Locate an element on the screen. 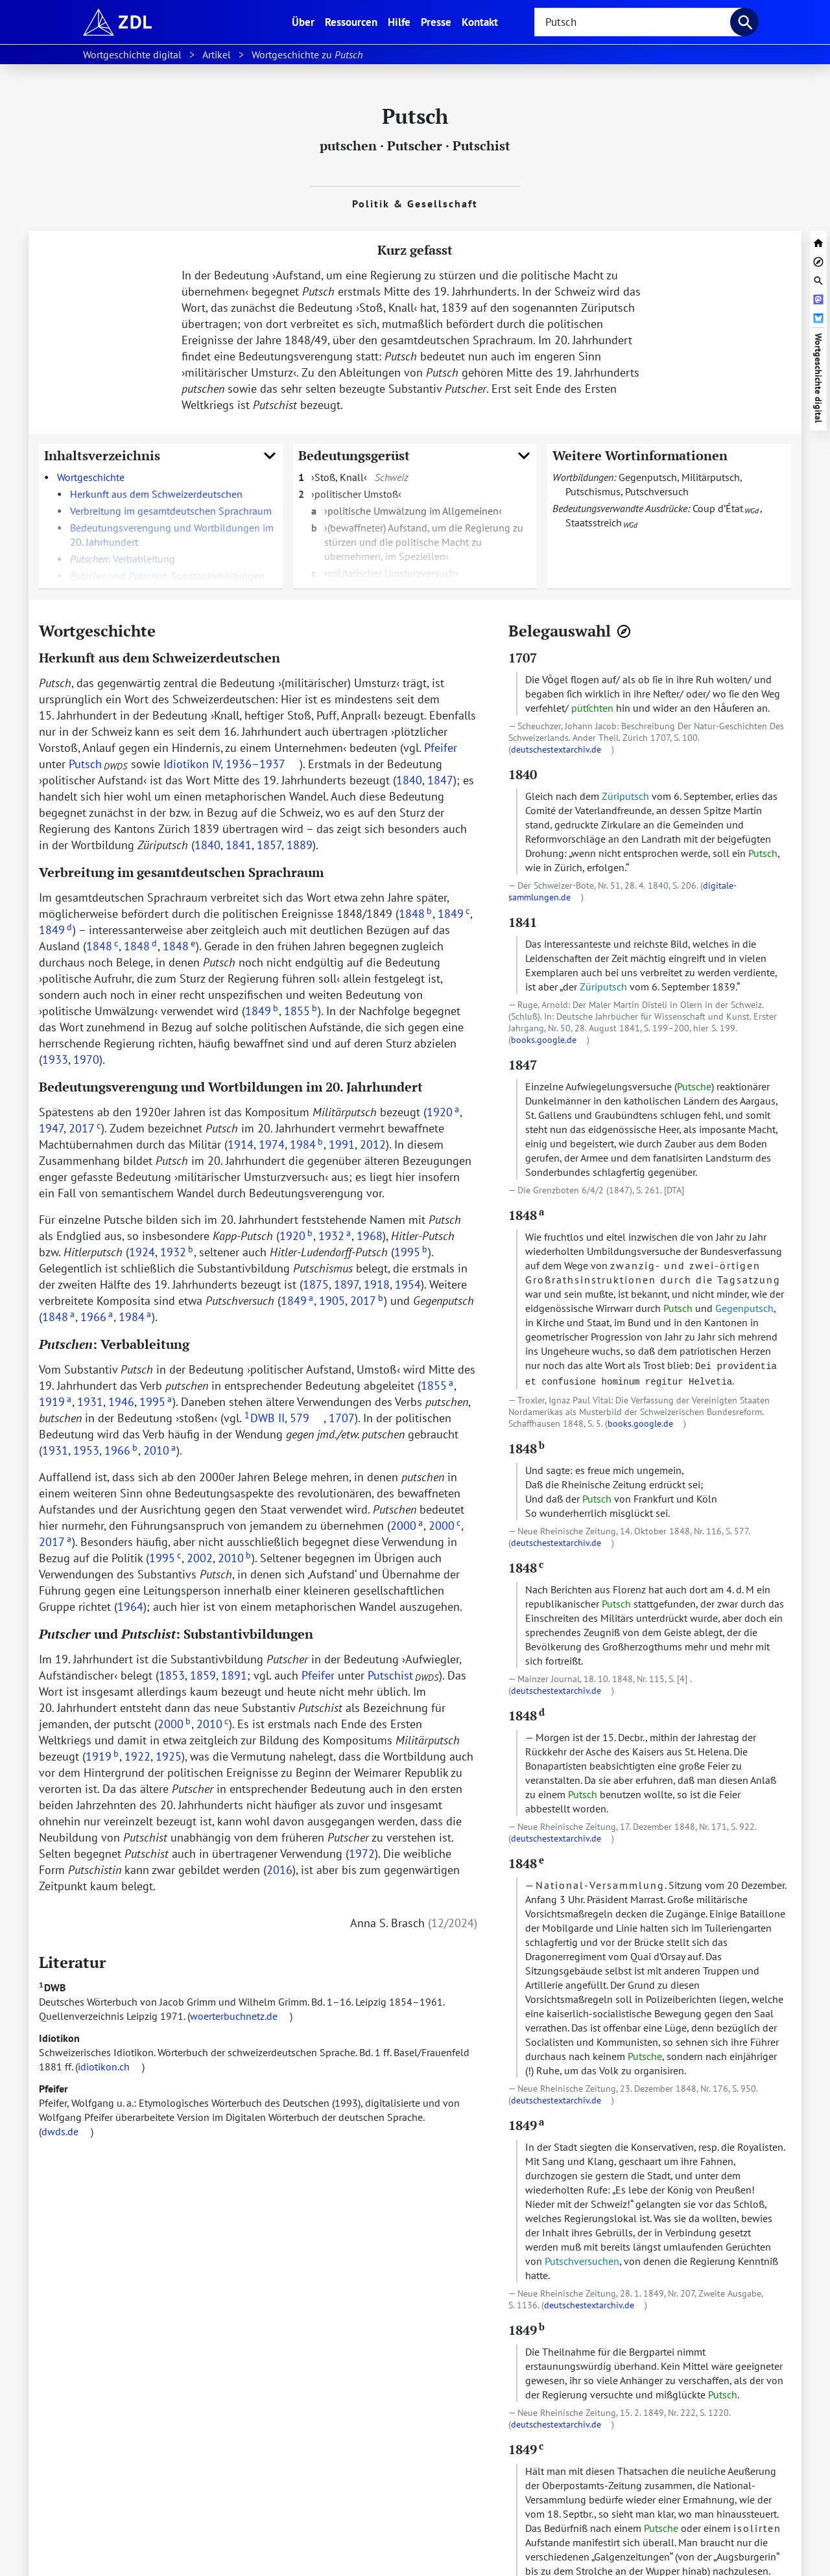  Politik & Gesellschaft is located at coordinates (415, 203).